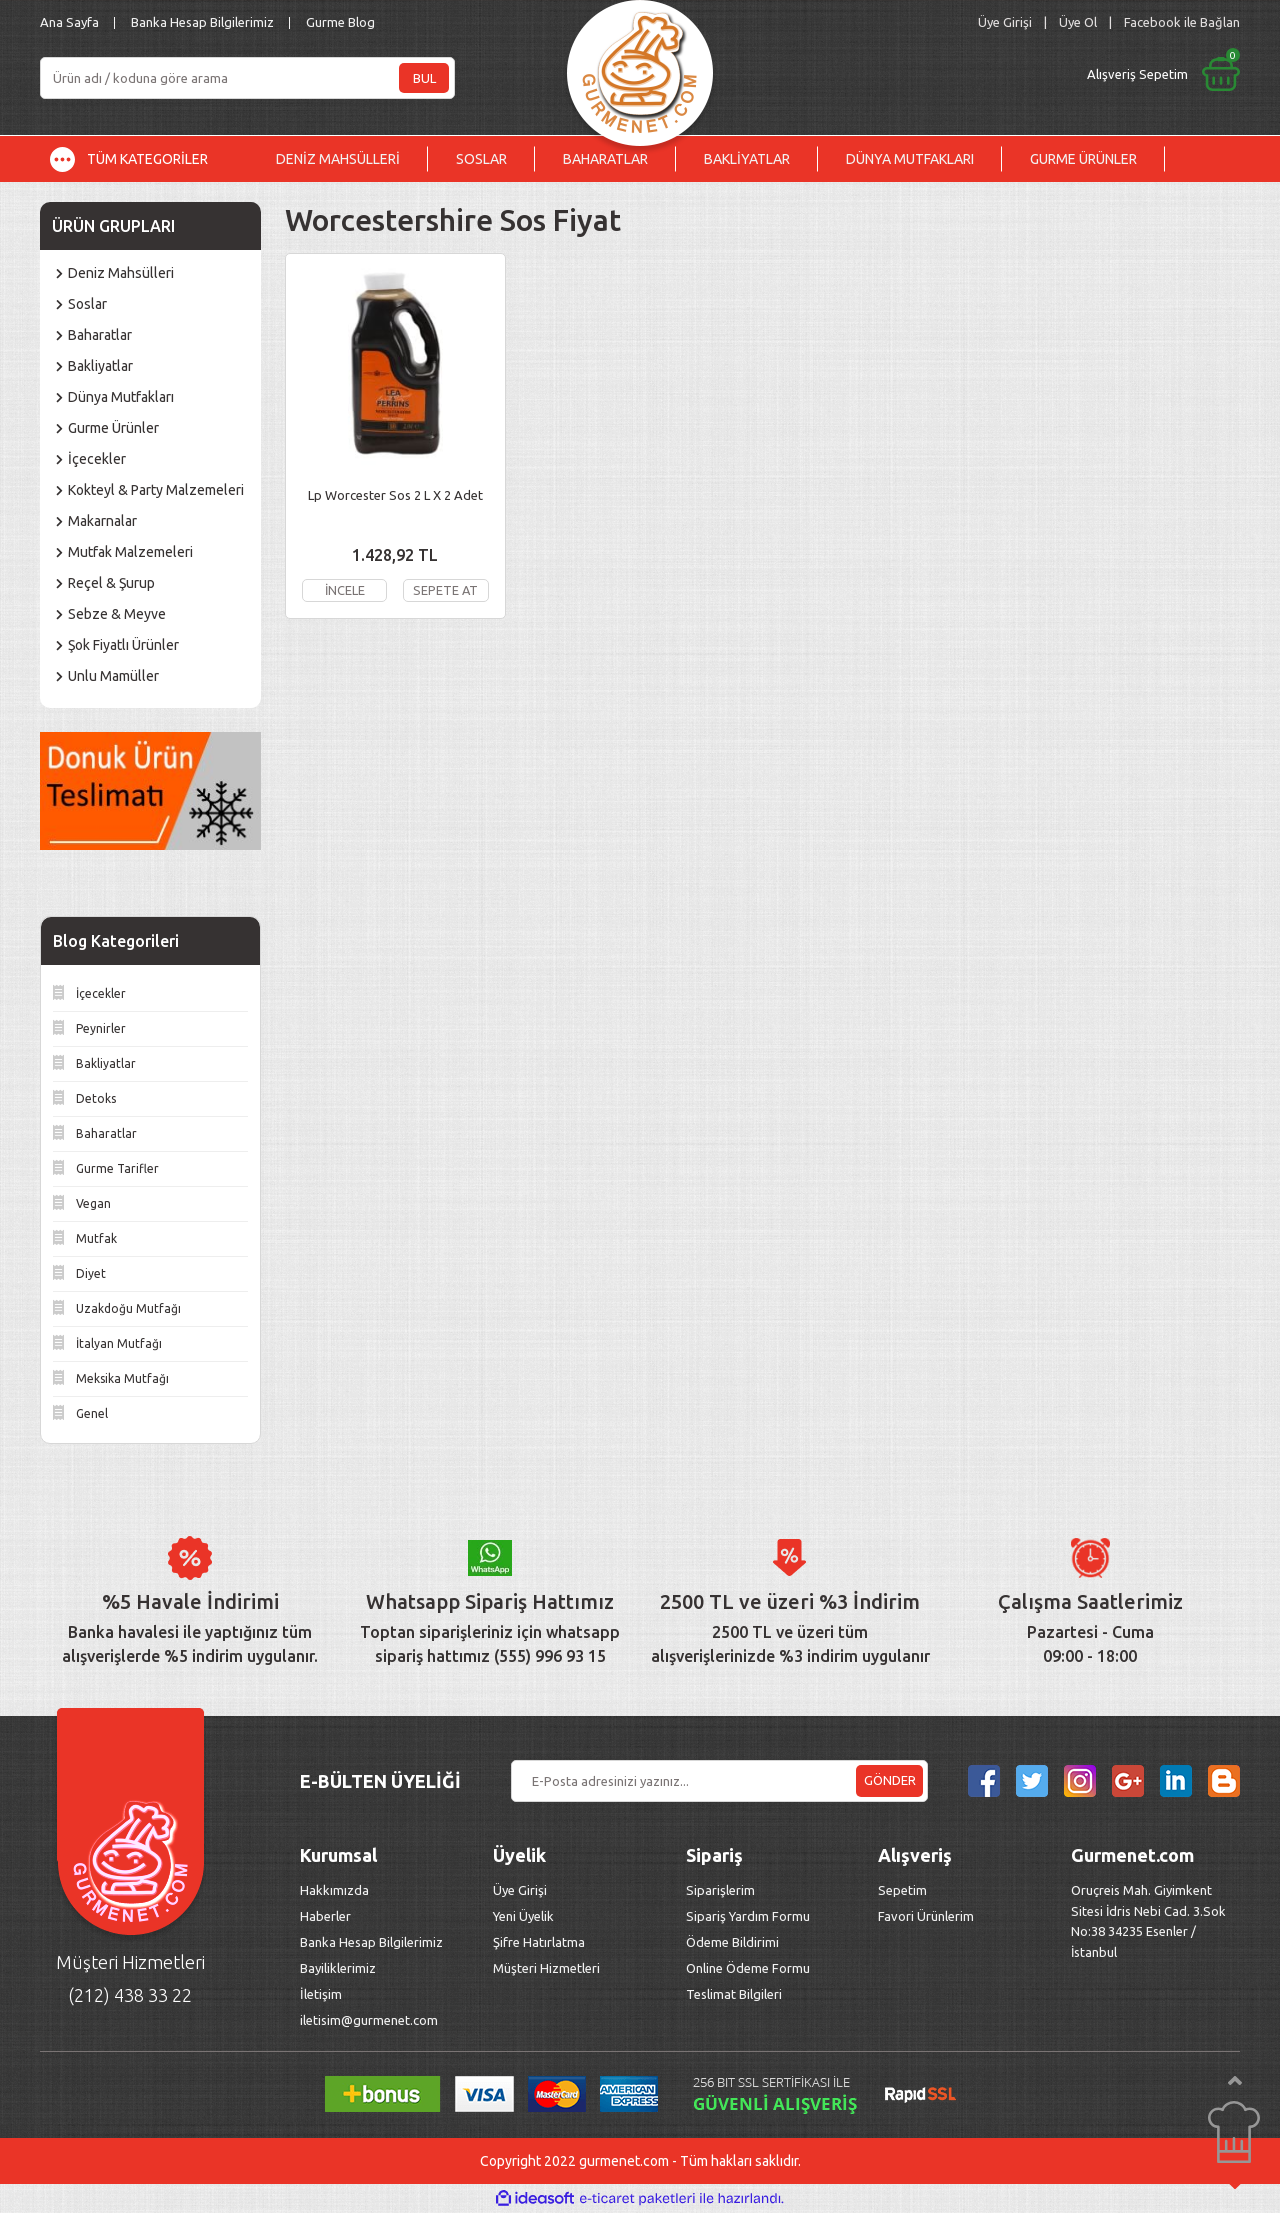 The image size is (1280, 2213). I want to click on Ana Sayfa, so click(69, 22).